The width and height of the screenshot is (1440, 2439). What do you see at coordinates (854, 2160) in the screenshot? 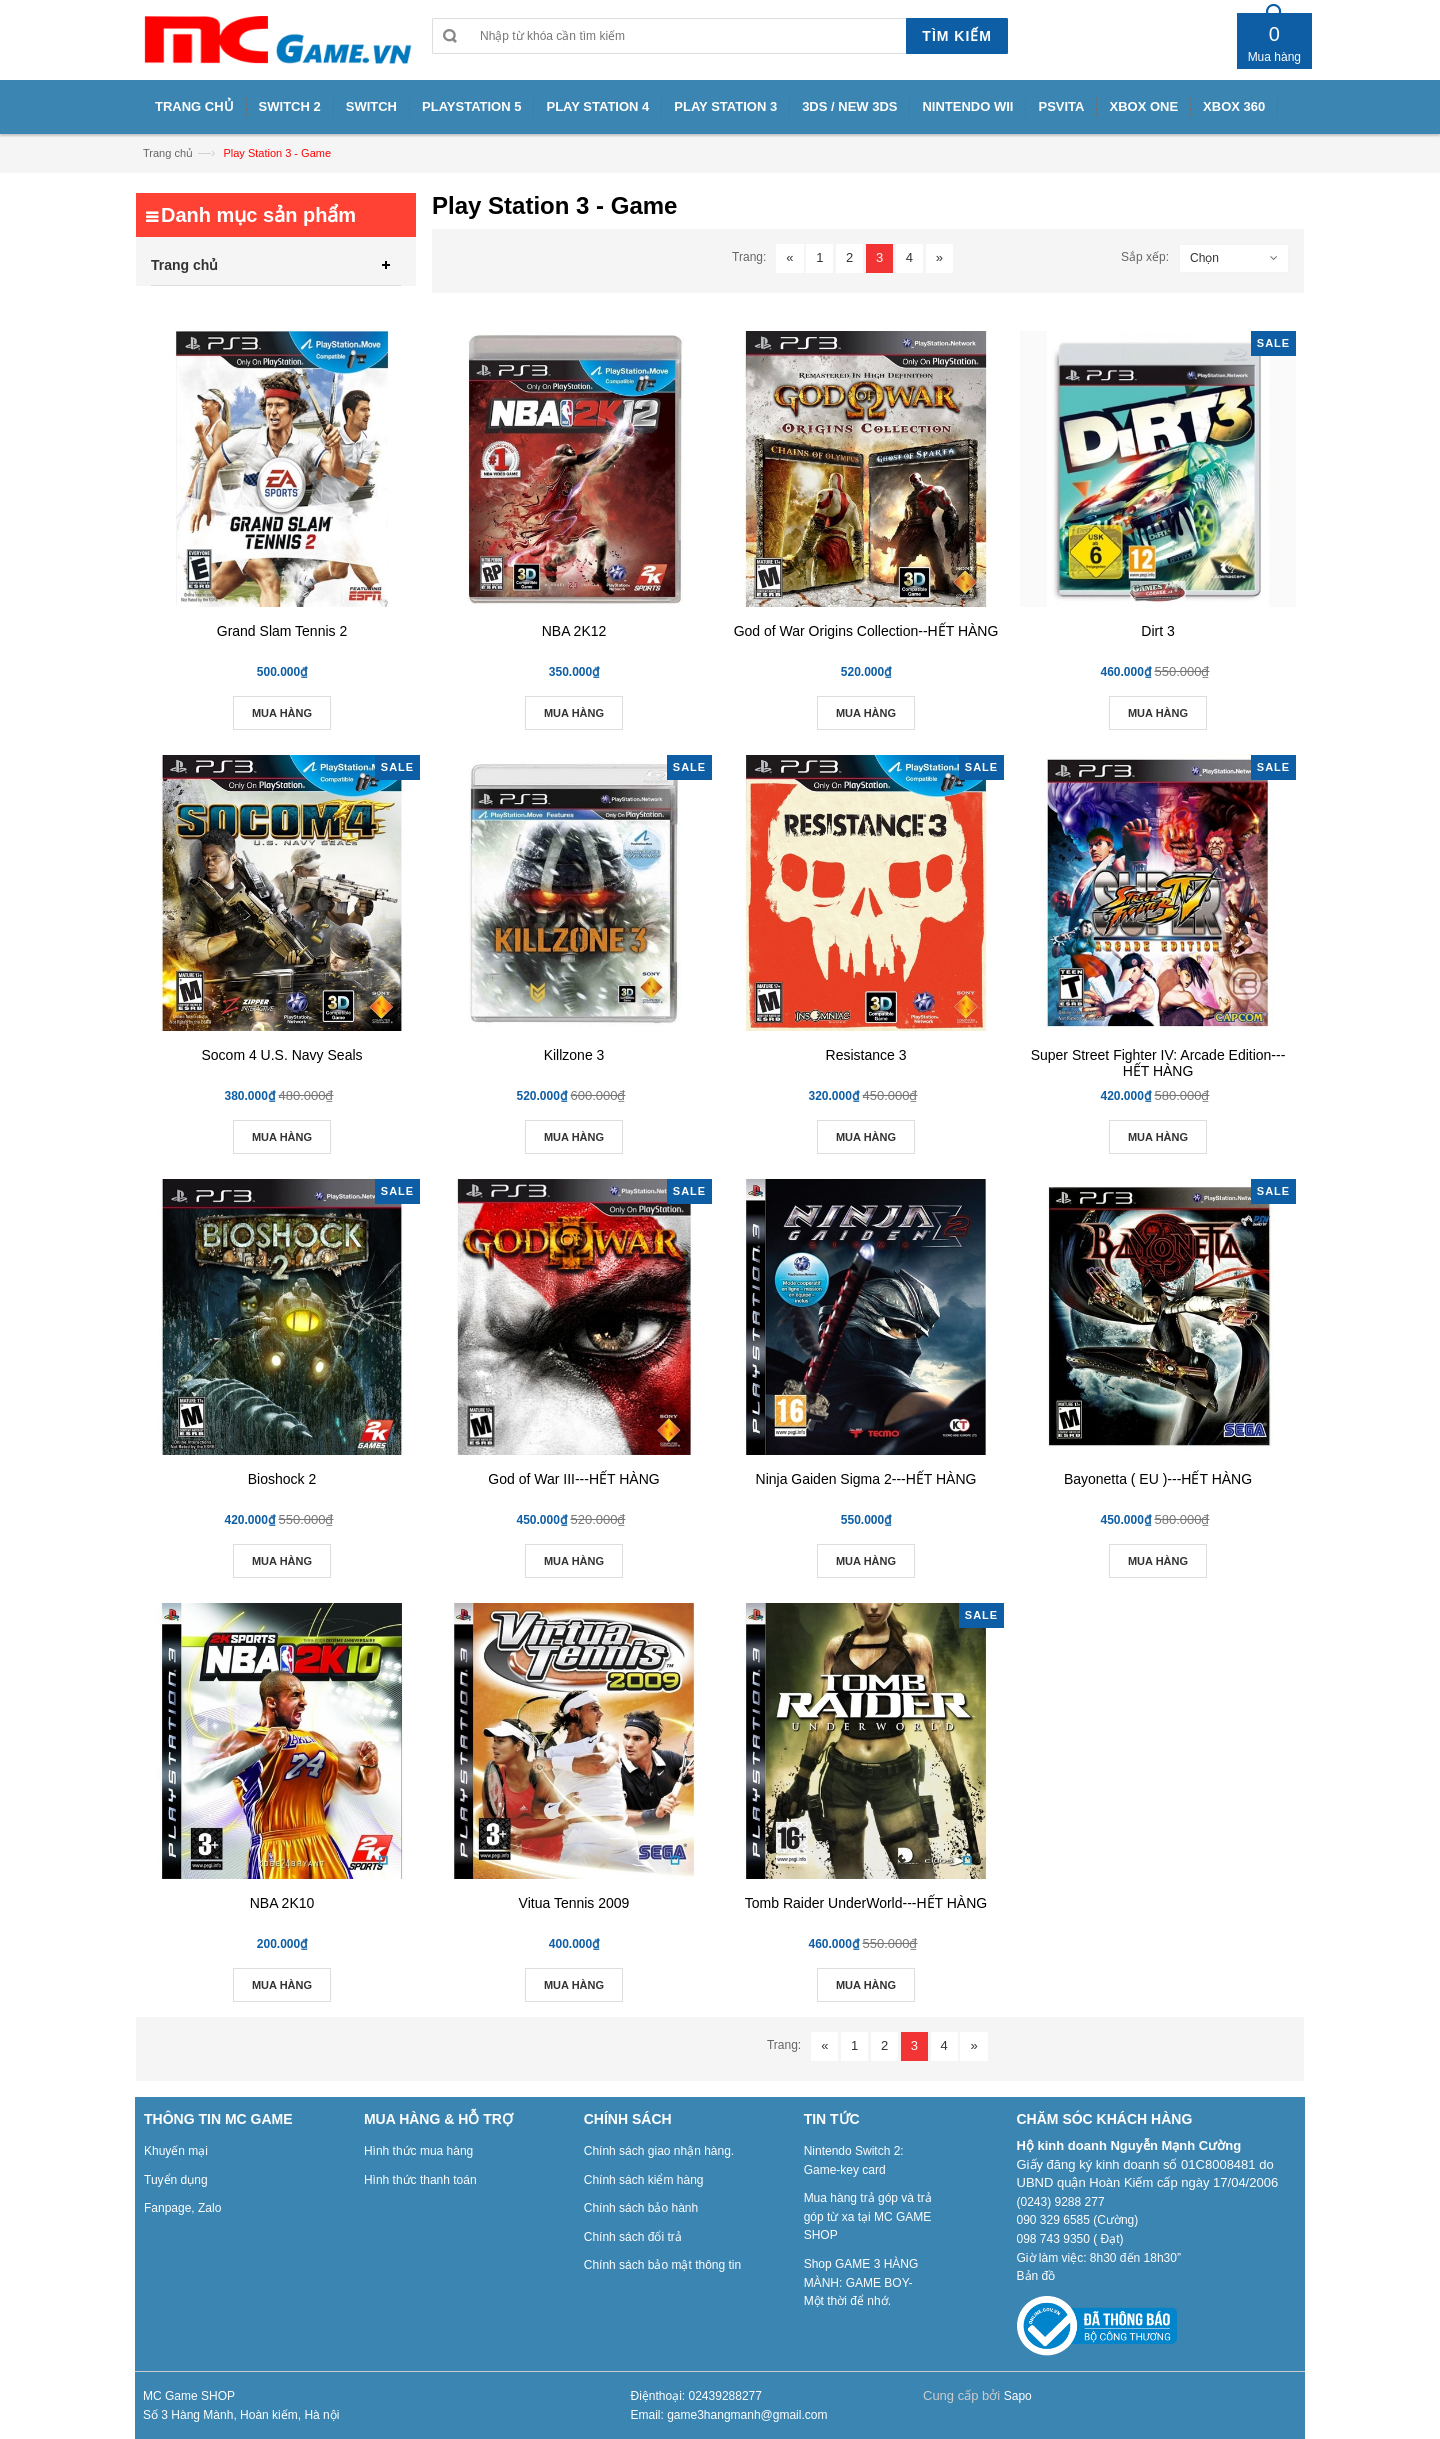
I see `Nintendo Switch 2: Game-key card` at bounding box center [854, 2160].